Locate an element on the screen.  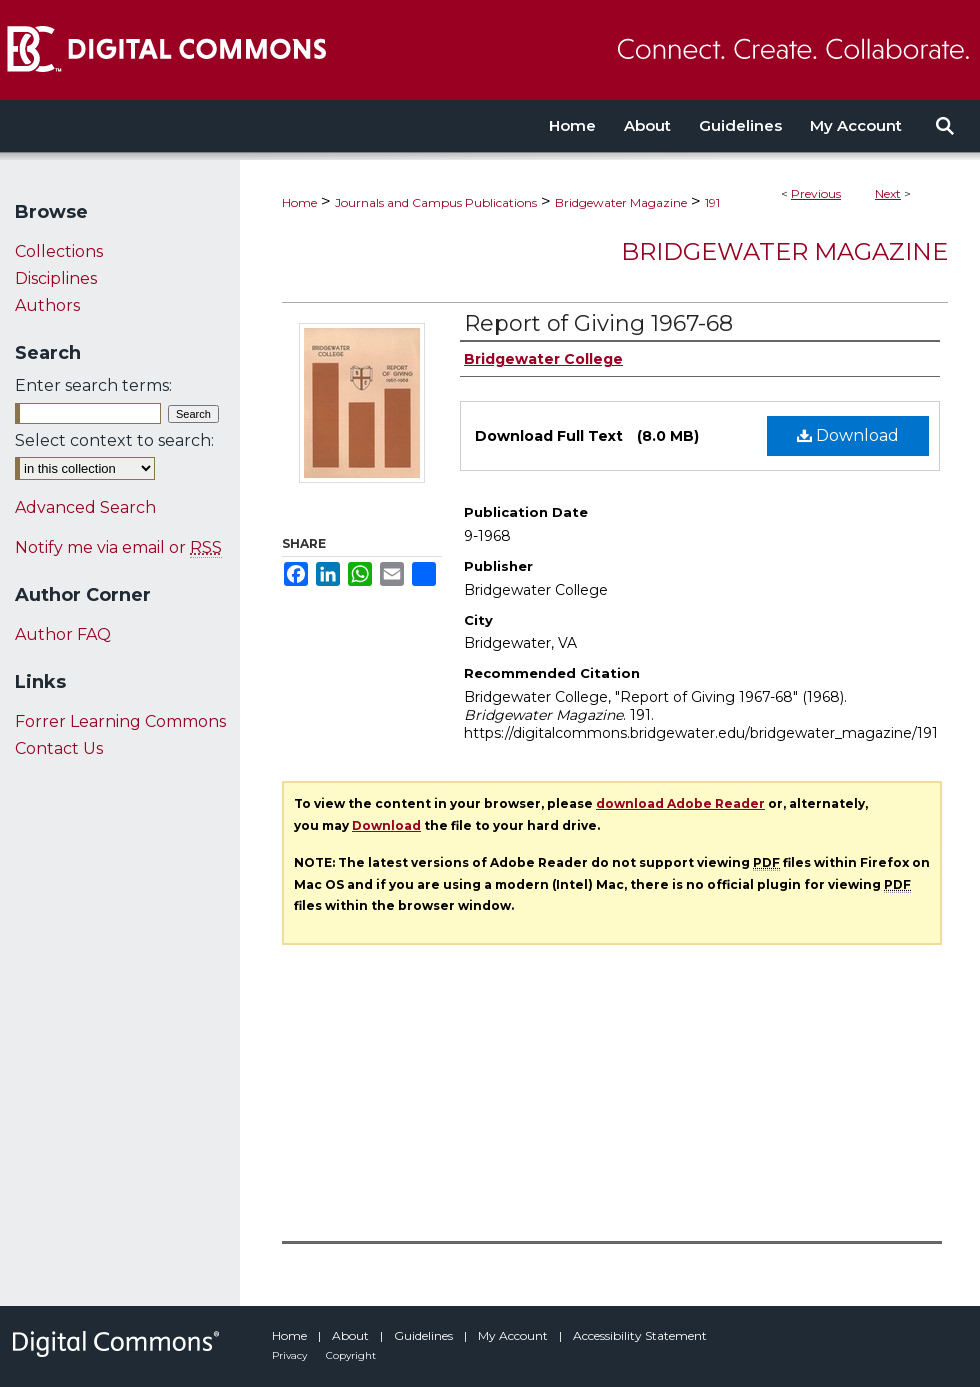
Authors is located at coordinates (47, 305).